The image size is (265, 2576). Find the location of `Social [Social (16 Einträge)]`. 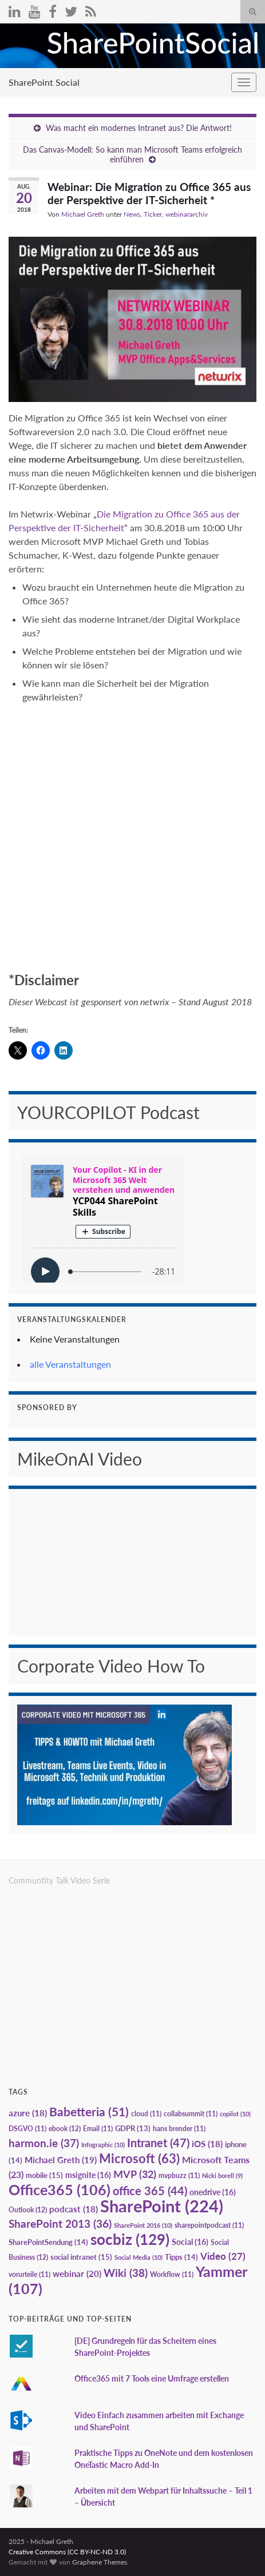

Social [Social (16 Einträge)] is located at coordinates (190, 2242).